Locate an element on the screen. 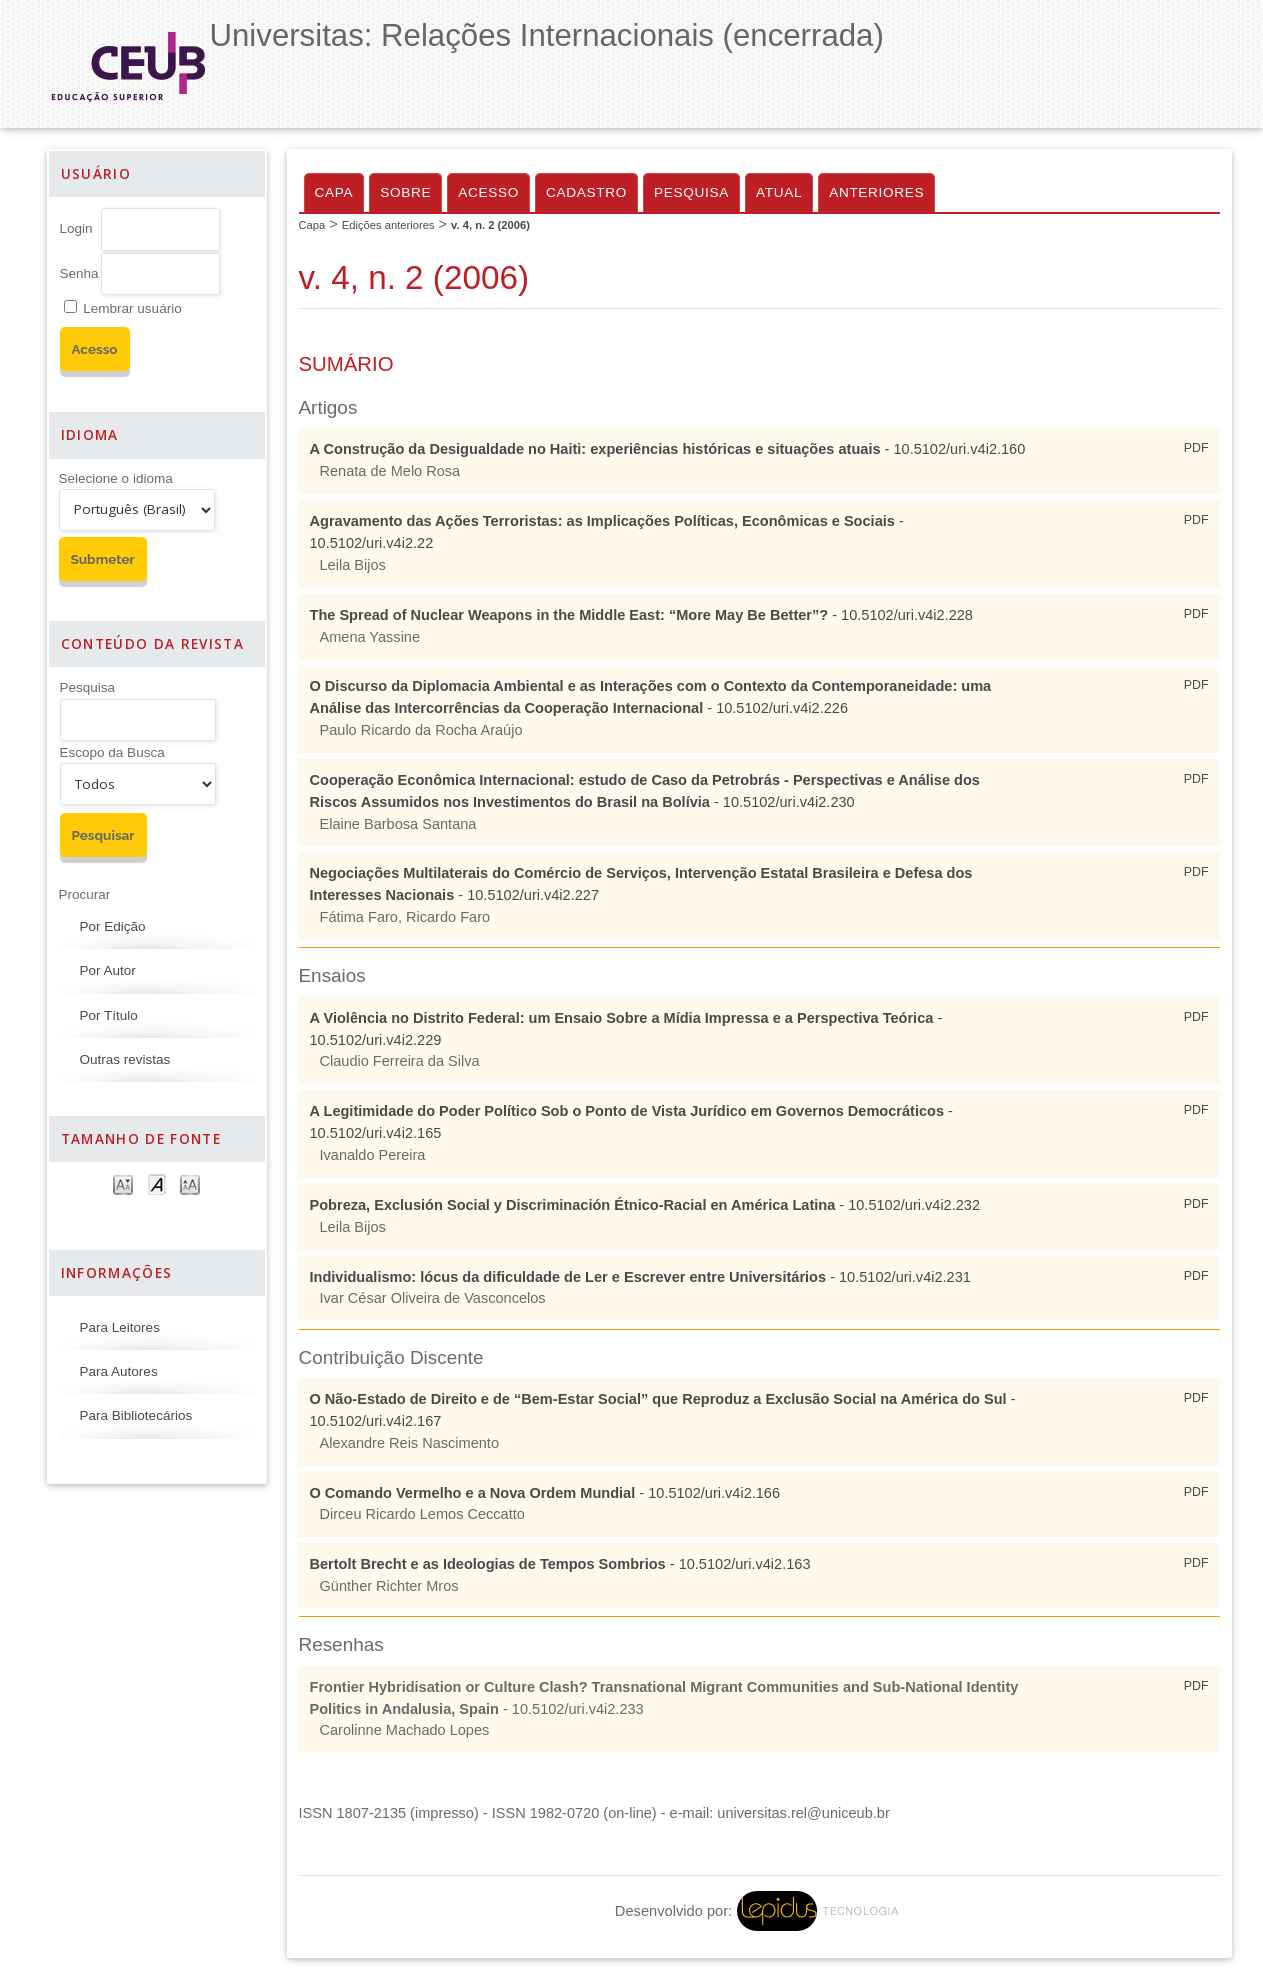 The height and width of the screenshot is (1979, 1263). - 10.5102/uri.v4i2.163 is located at coordinates (560, 1564).